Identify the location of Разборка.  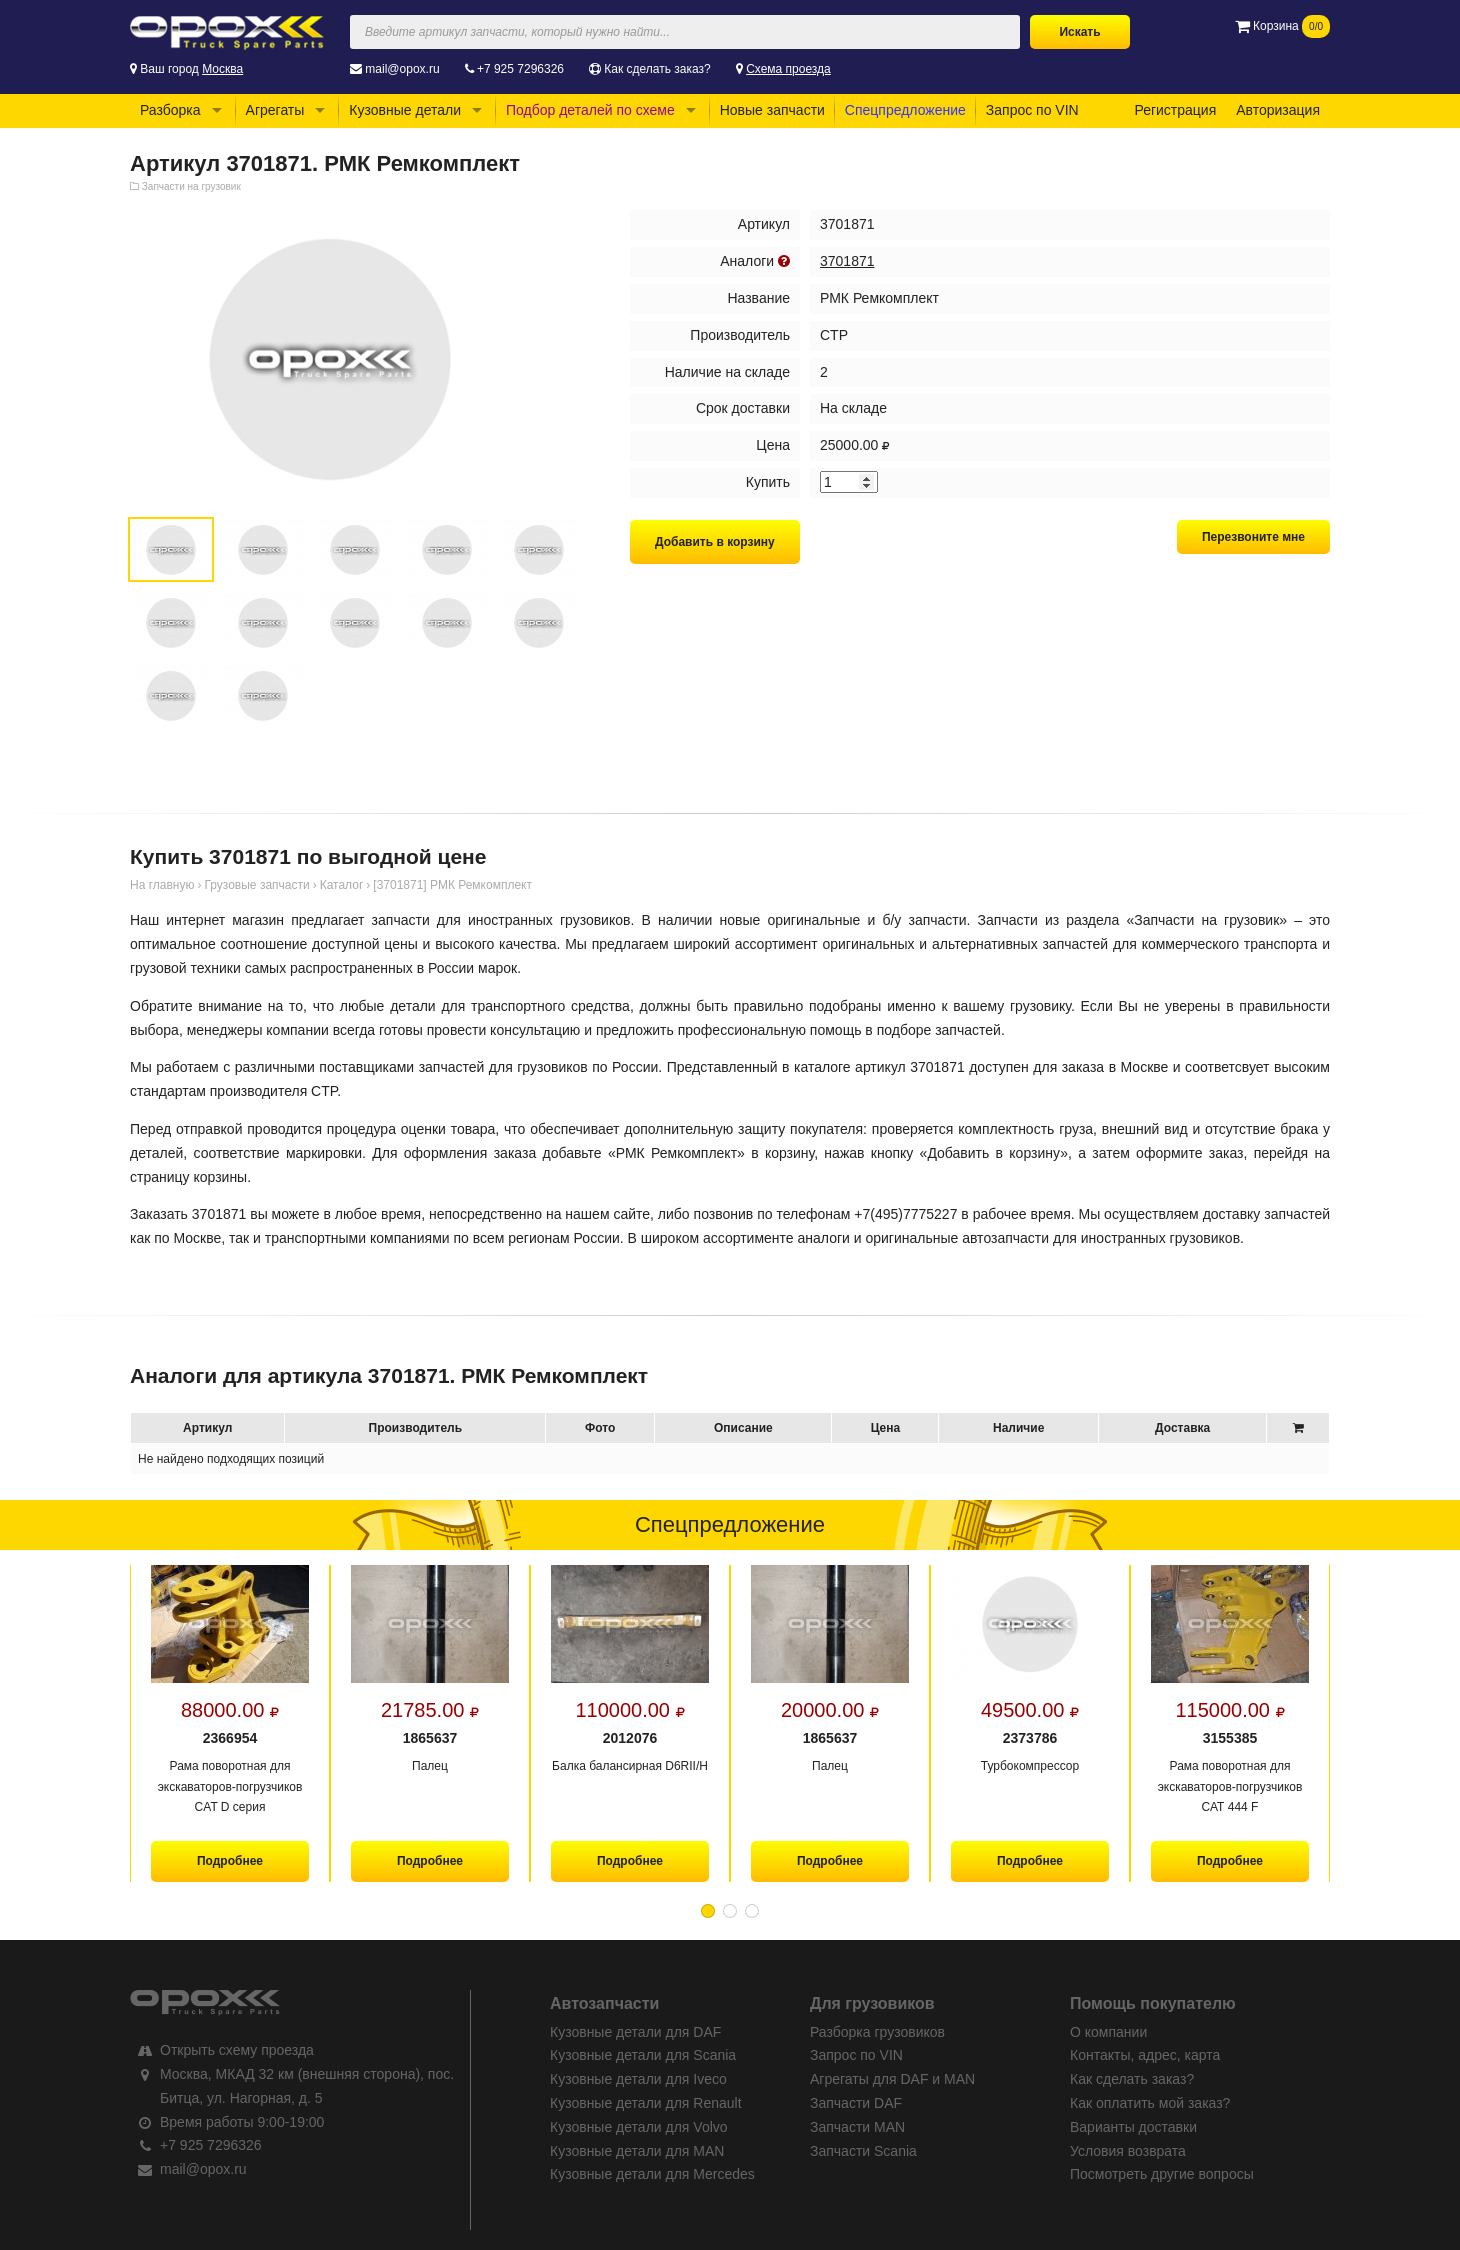
(170, 110).